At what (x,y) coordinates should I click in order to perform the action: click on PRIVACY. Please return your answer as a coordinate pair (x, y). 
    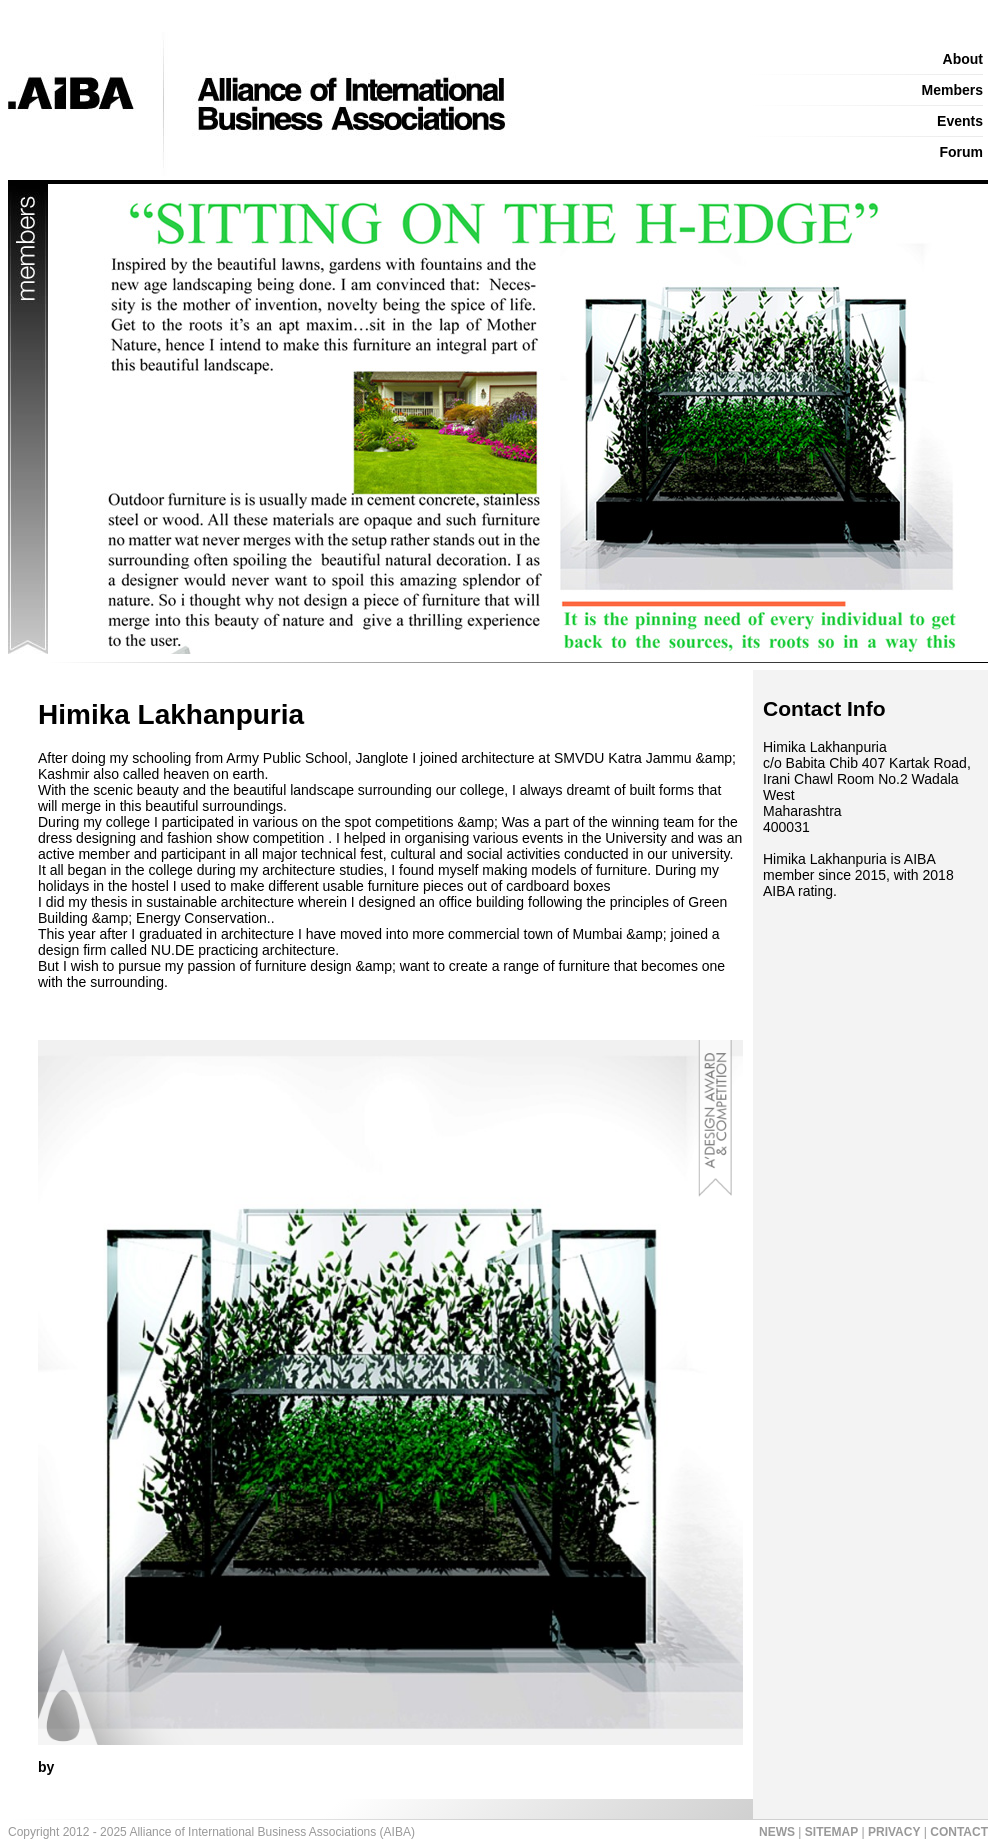
    Looking at the image, I should click on (894, 1832).